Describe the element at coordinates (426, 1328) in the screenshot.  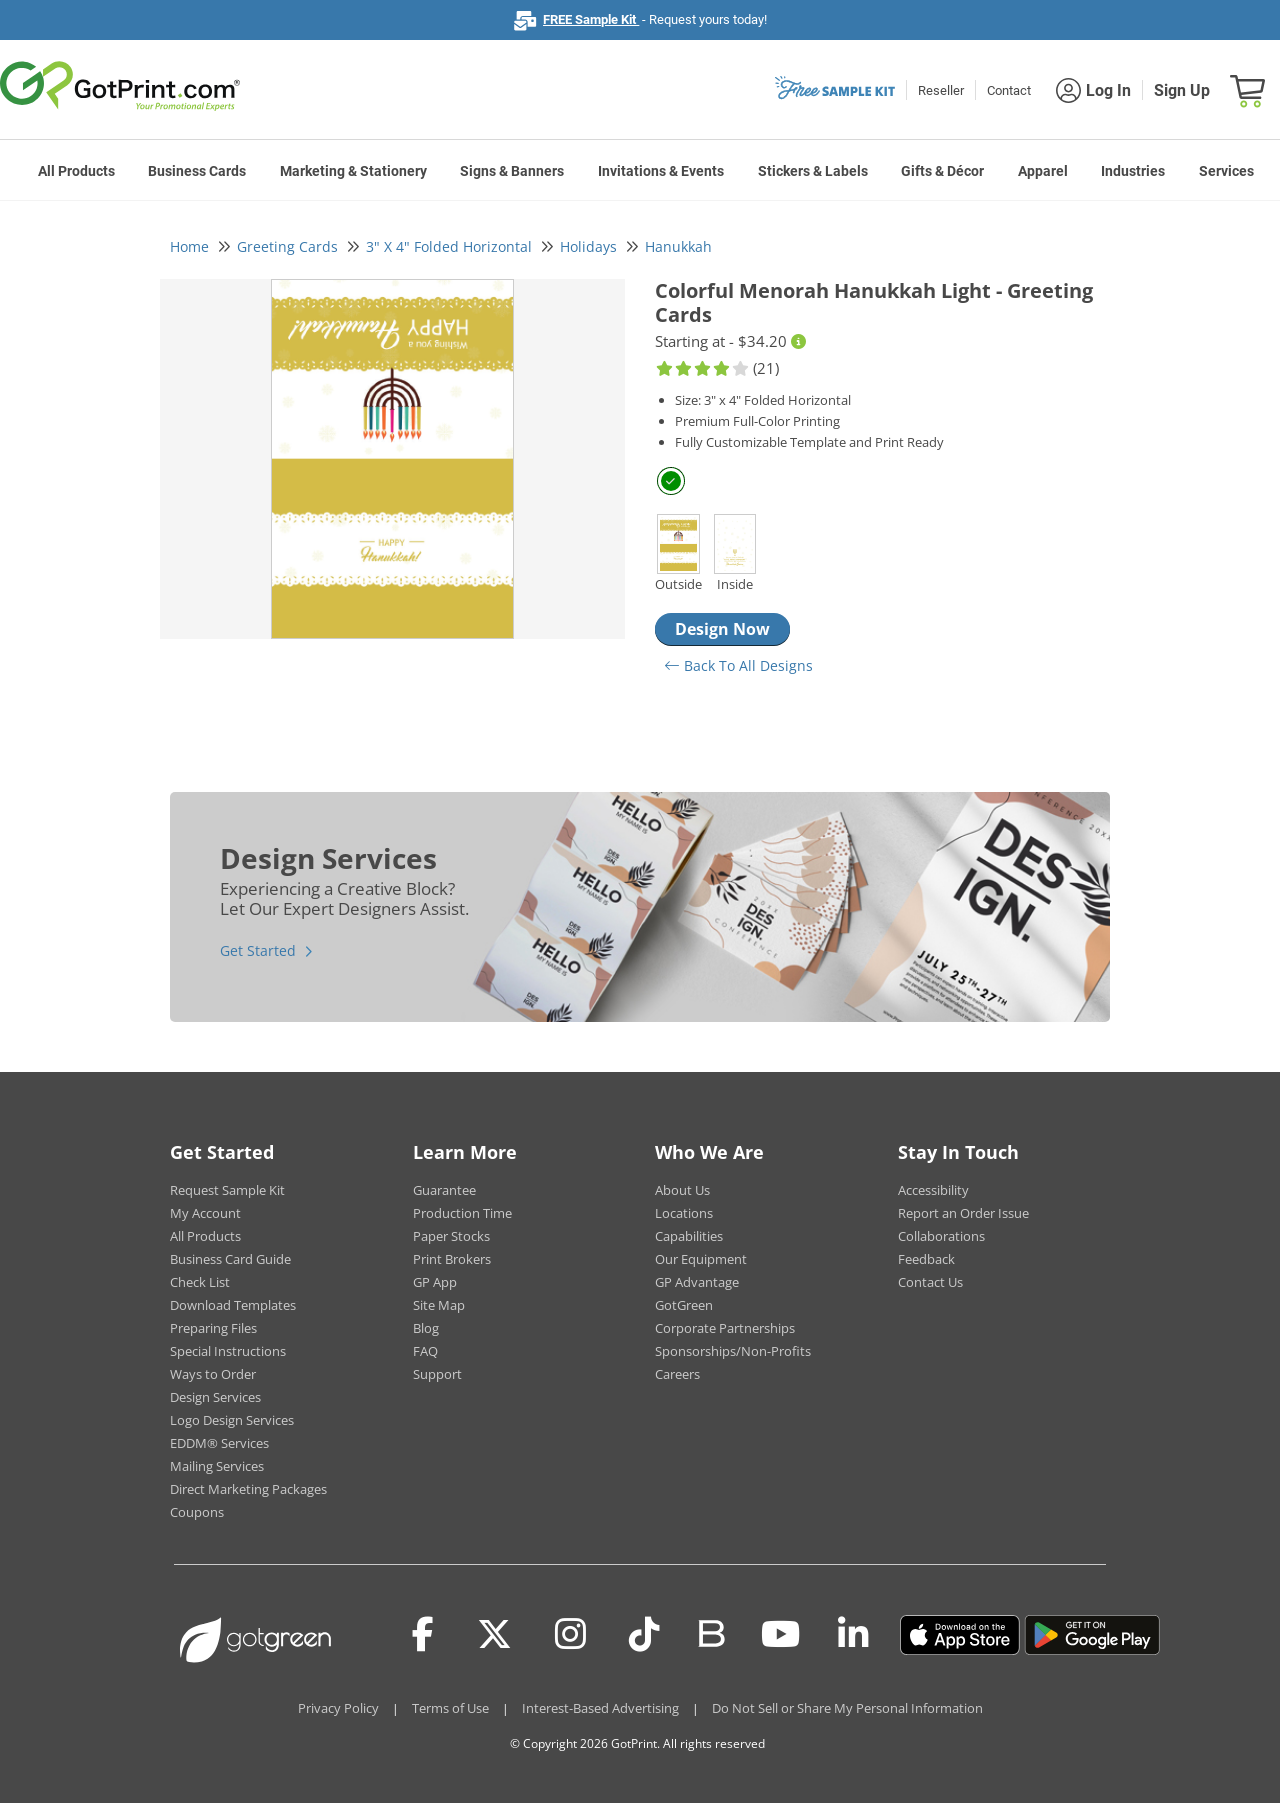
I see `Blog` at that location.